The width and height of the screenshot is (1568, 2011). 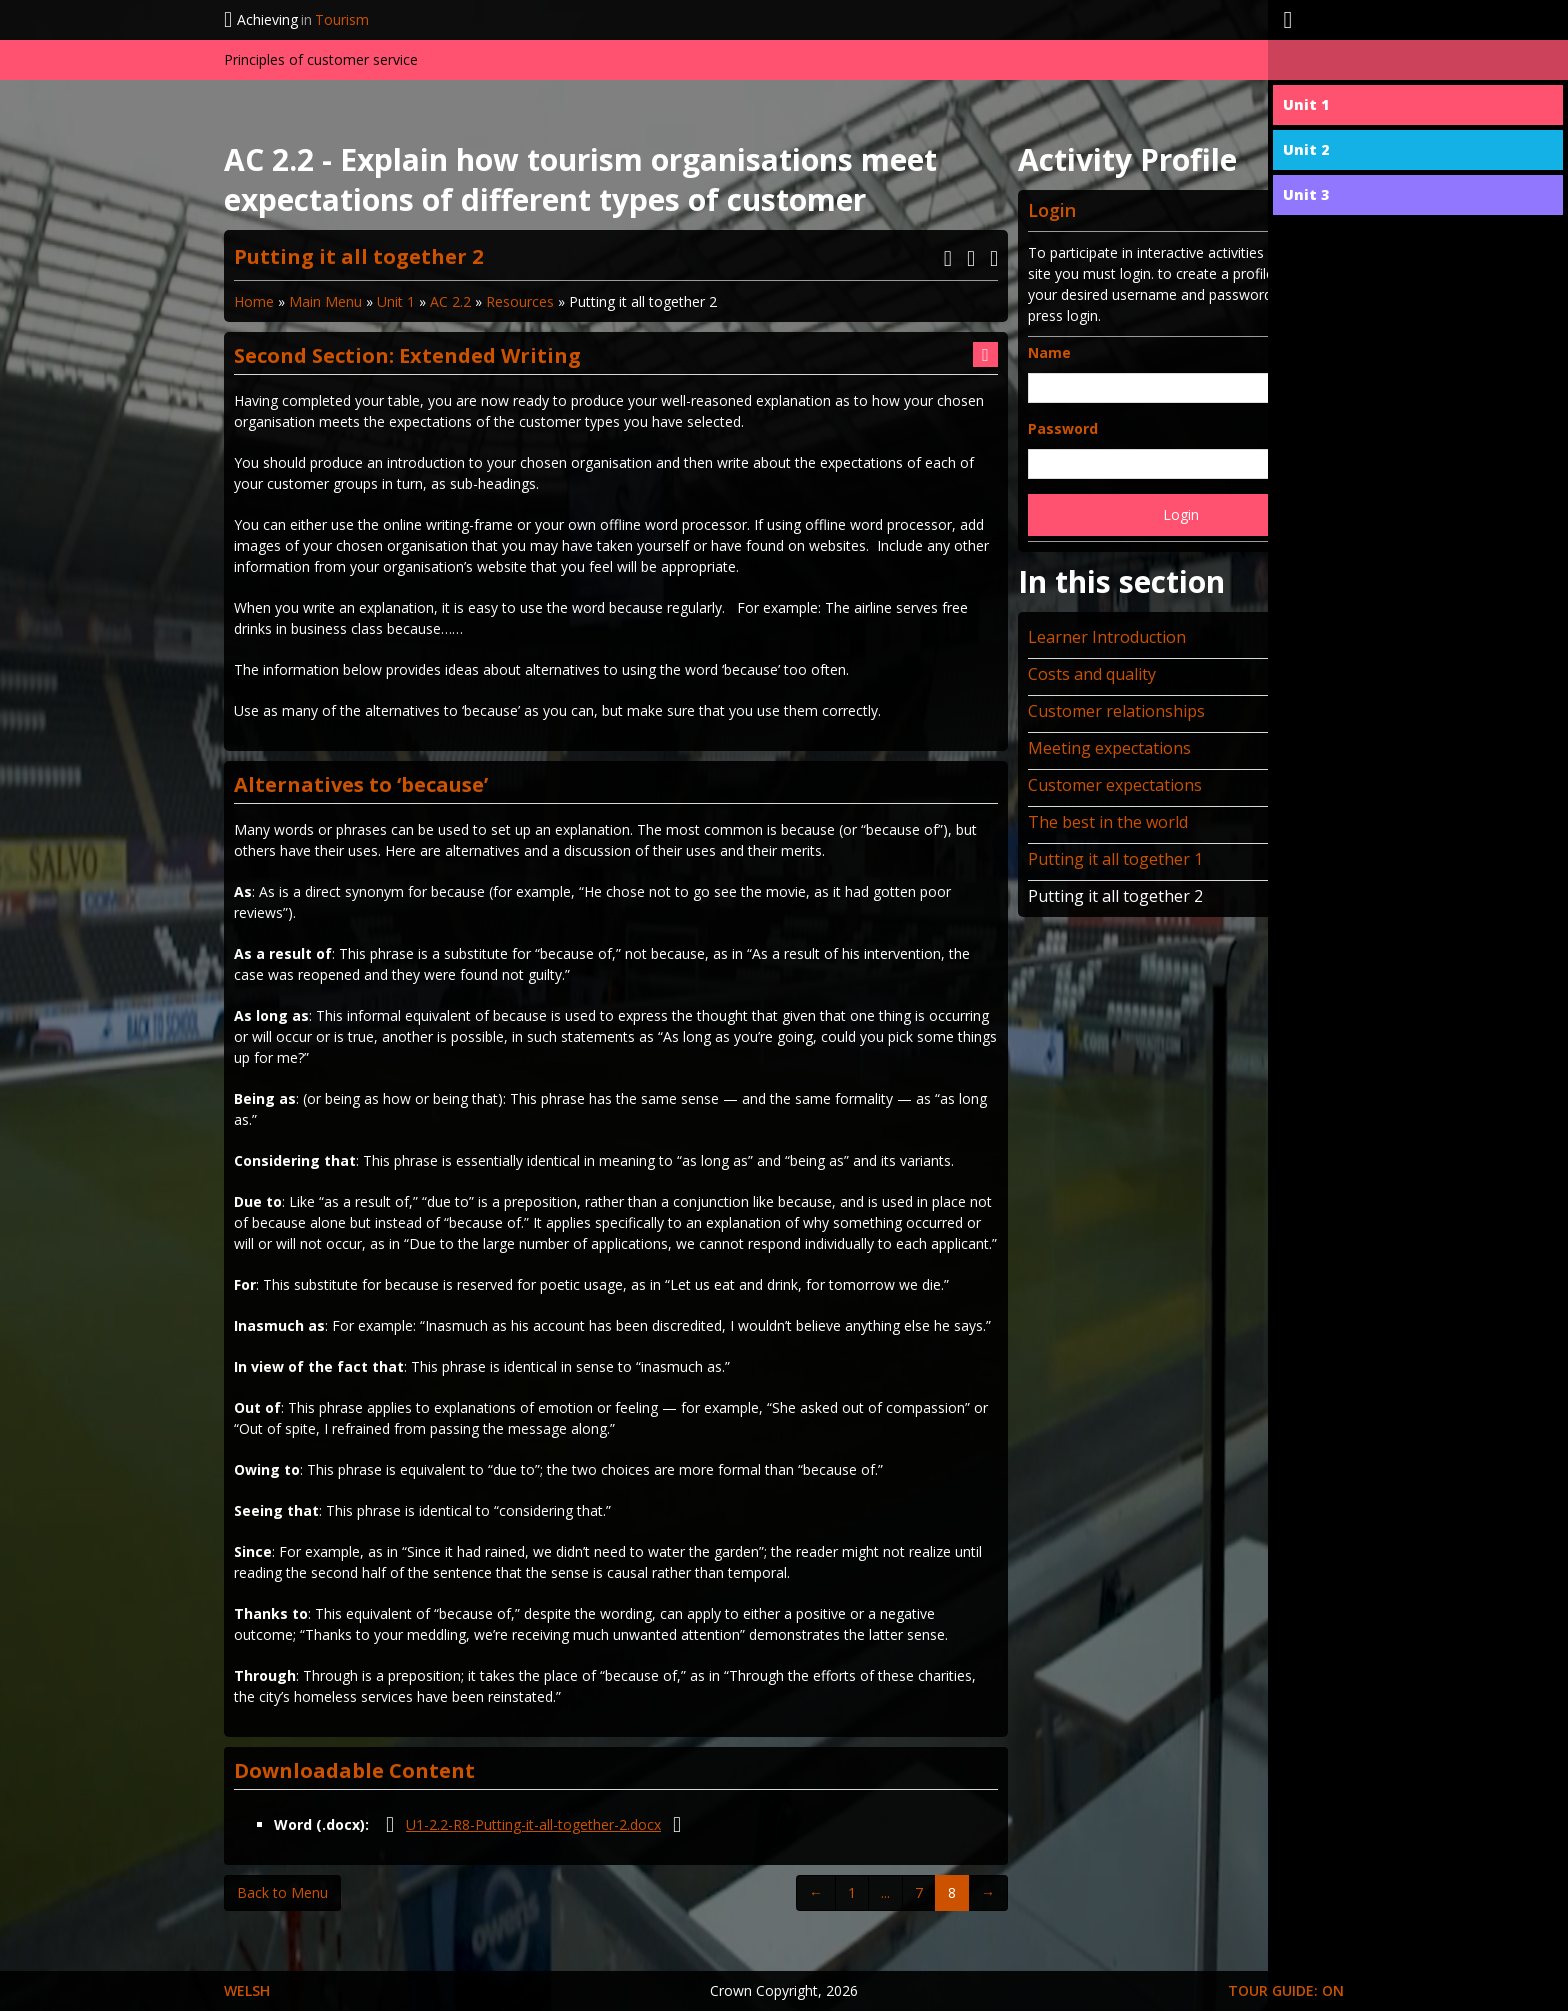 I want to click on Main Menu, so click(x=325, y=301).